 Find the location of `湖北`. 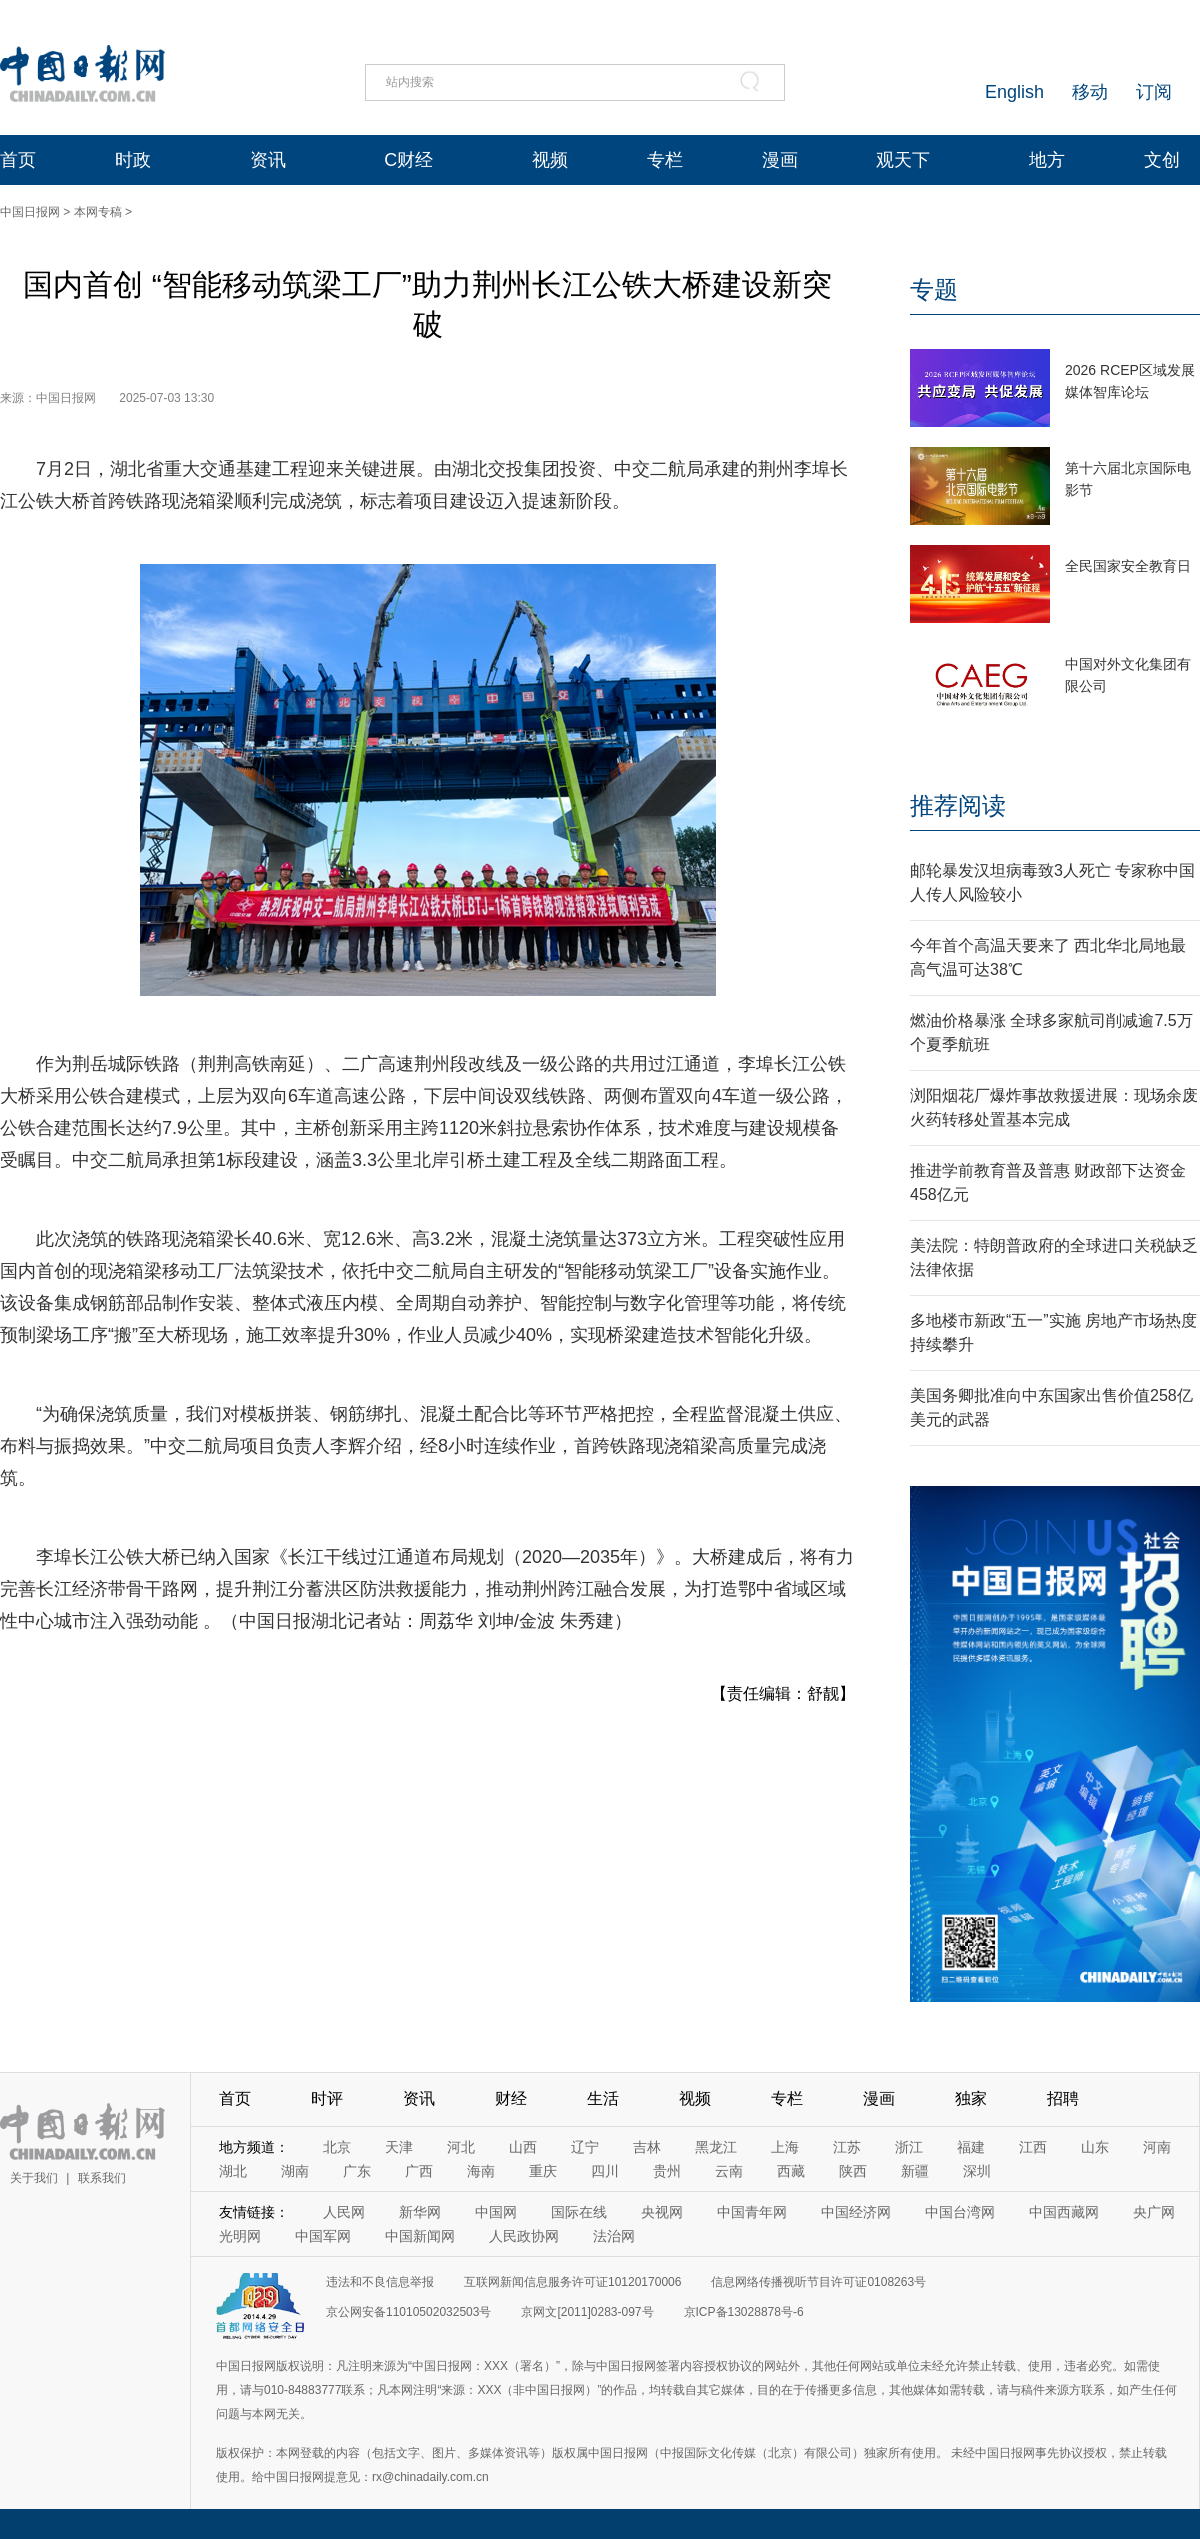

湖北 is located at coordinates (233, 2171).